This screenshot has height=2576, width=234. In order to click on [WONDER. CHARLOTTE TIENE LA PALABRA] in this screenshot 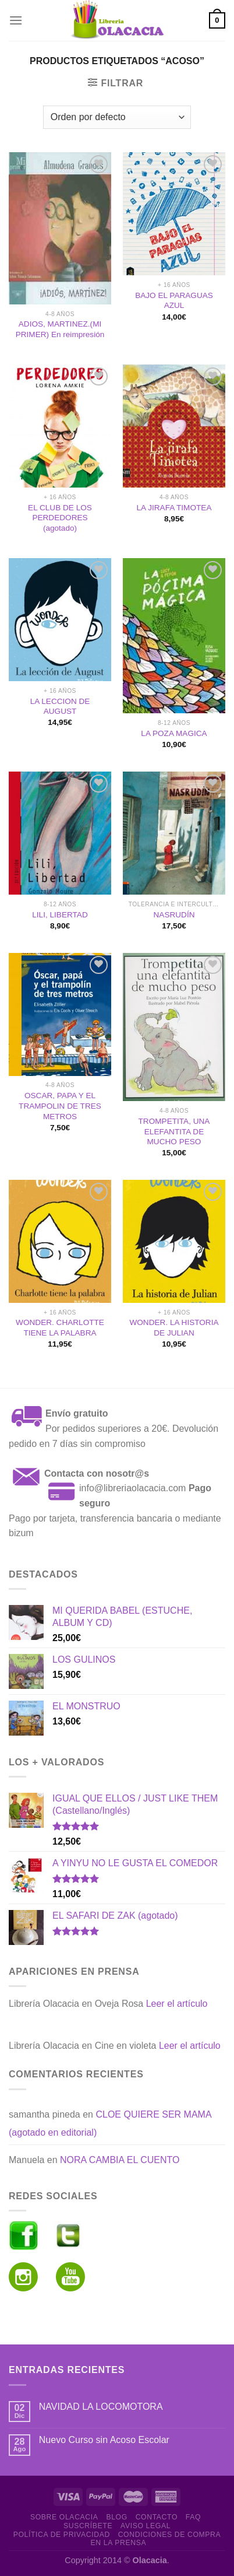, I will do `click(60, 1241)`.